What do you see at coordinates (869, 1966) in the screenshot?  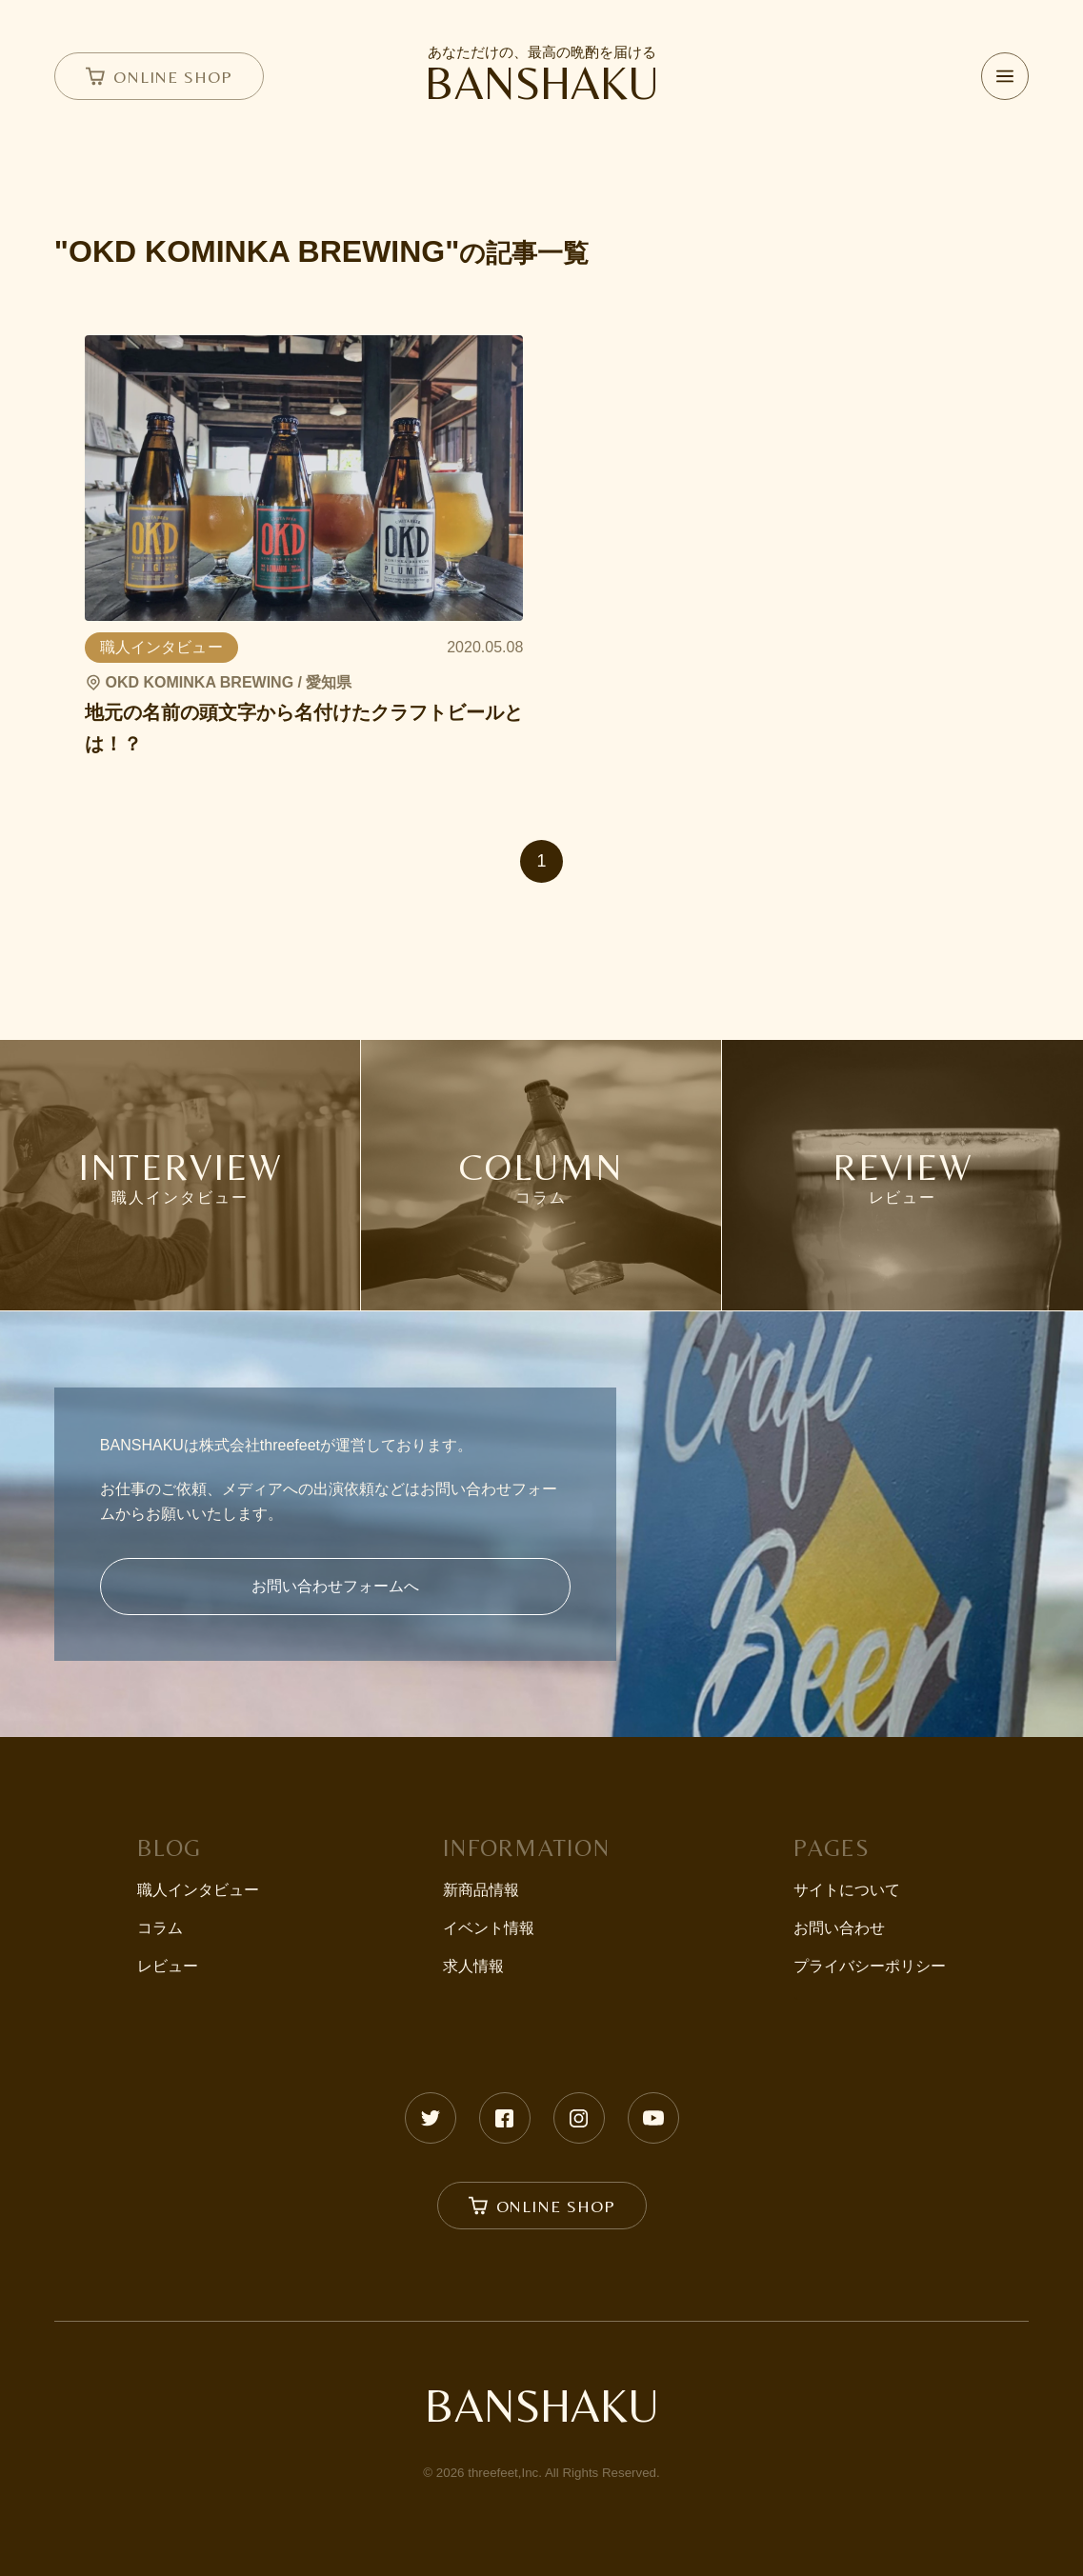 I see `プライバシーポリシー` at bounding box center [869, 1966].